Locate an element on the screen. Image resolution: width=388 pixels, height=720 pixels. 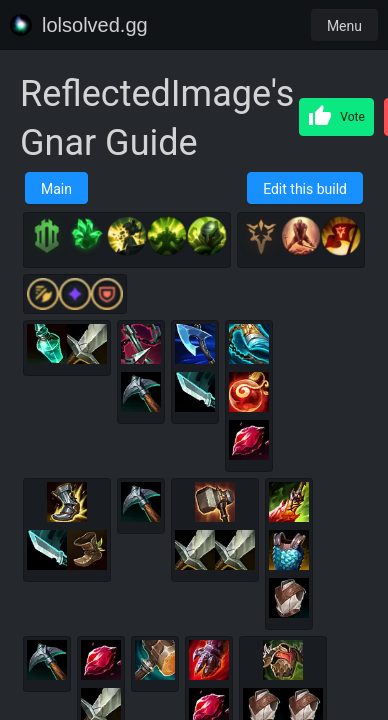
Menu is located at coordinates (344, 26).